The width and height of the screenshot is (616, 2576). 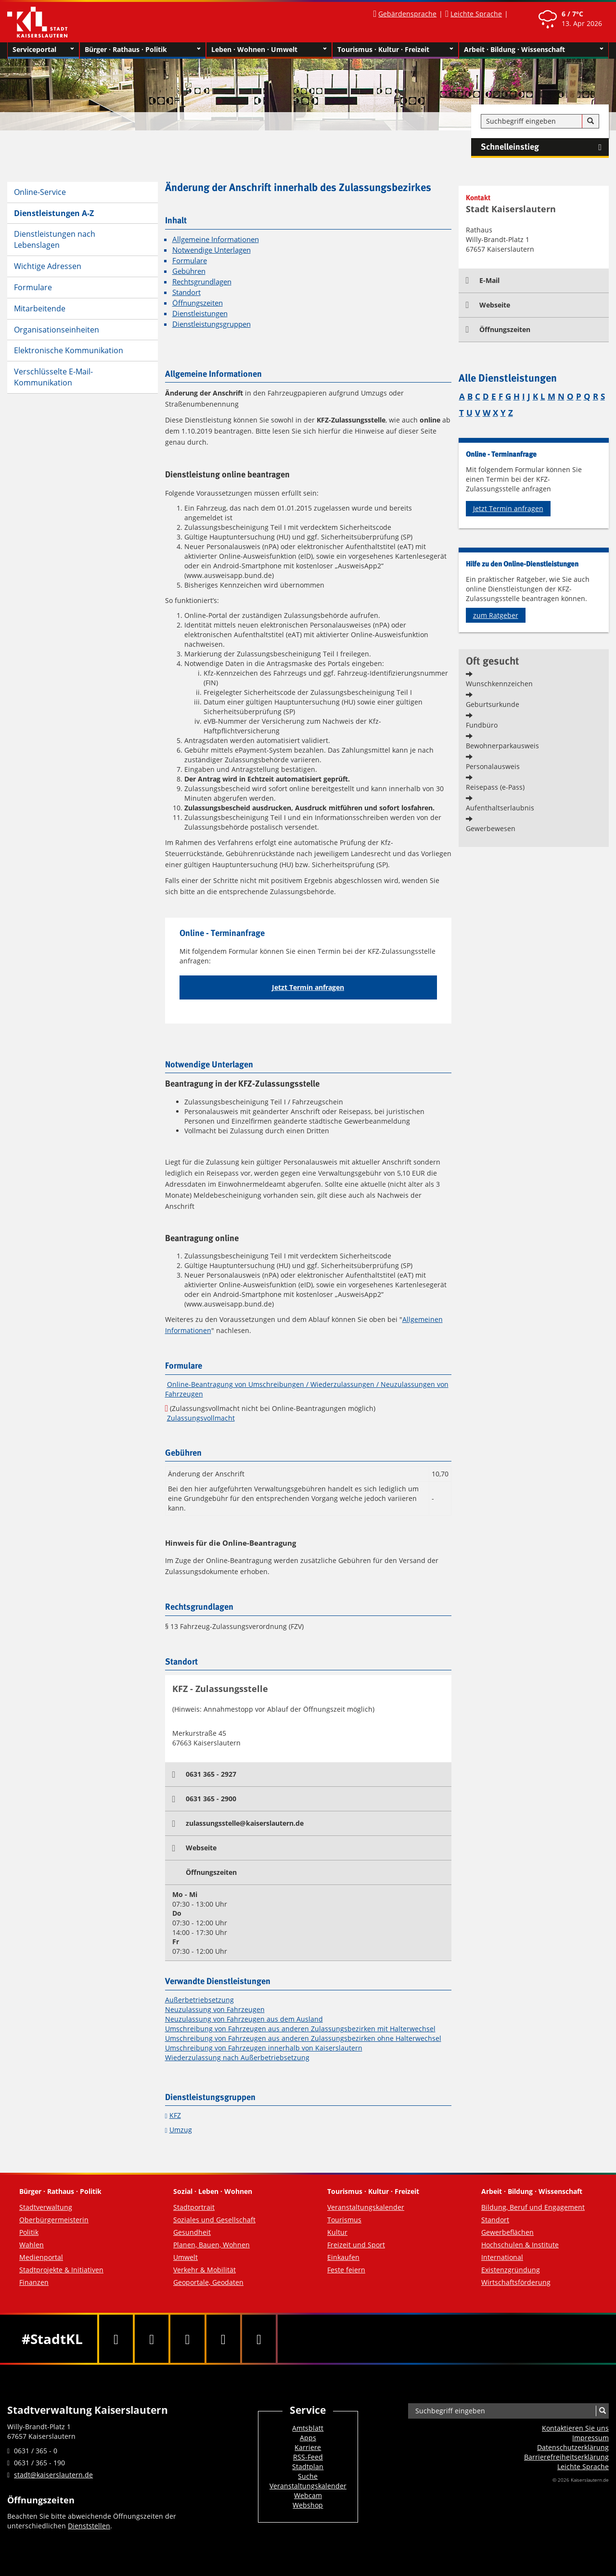 I want to click on Wichtige Adressen, so click(x=47, y=266).